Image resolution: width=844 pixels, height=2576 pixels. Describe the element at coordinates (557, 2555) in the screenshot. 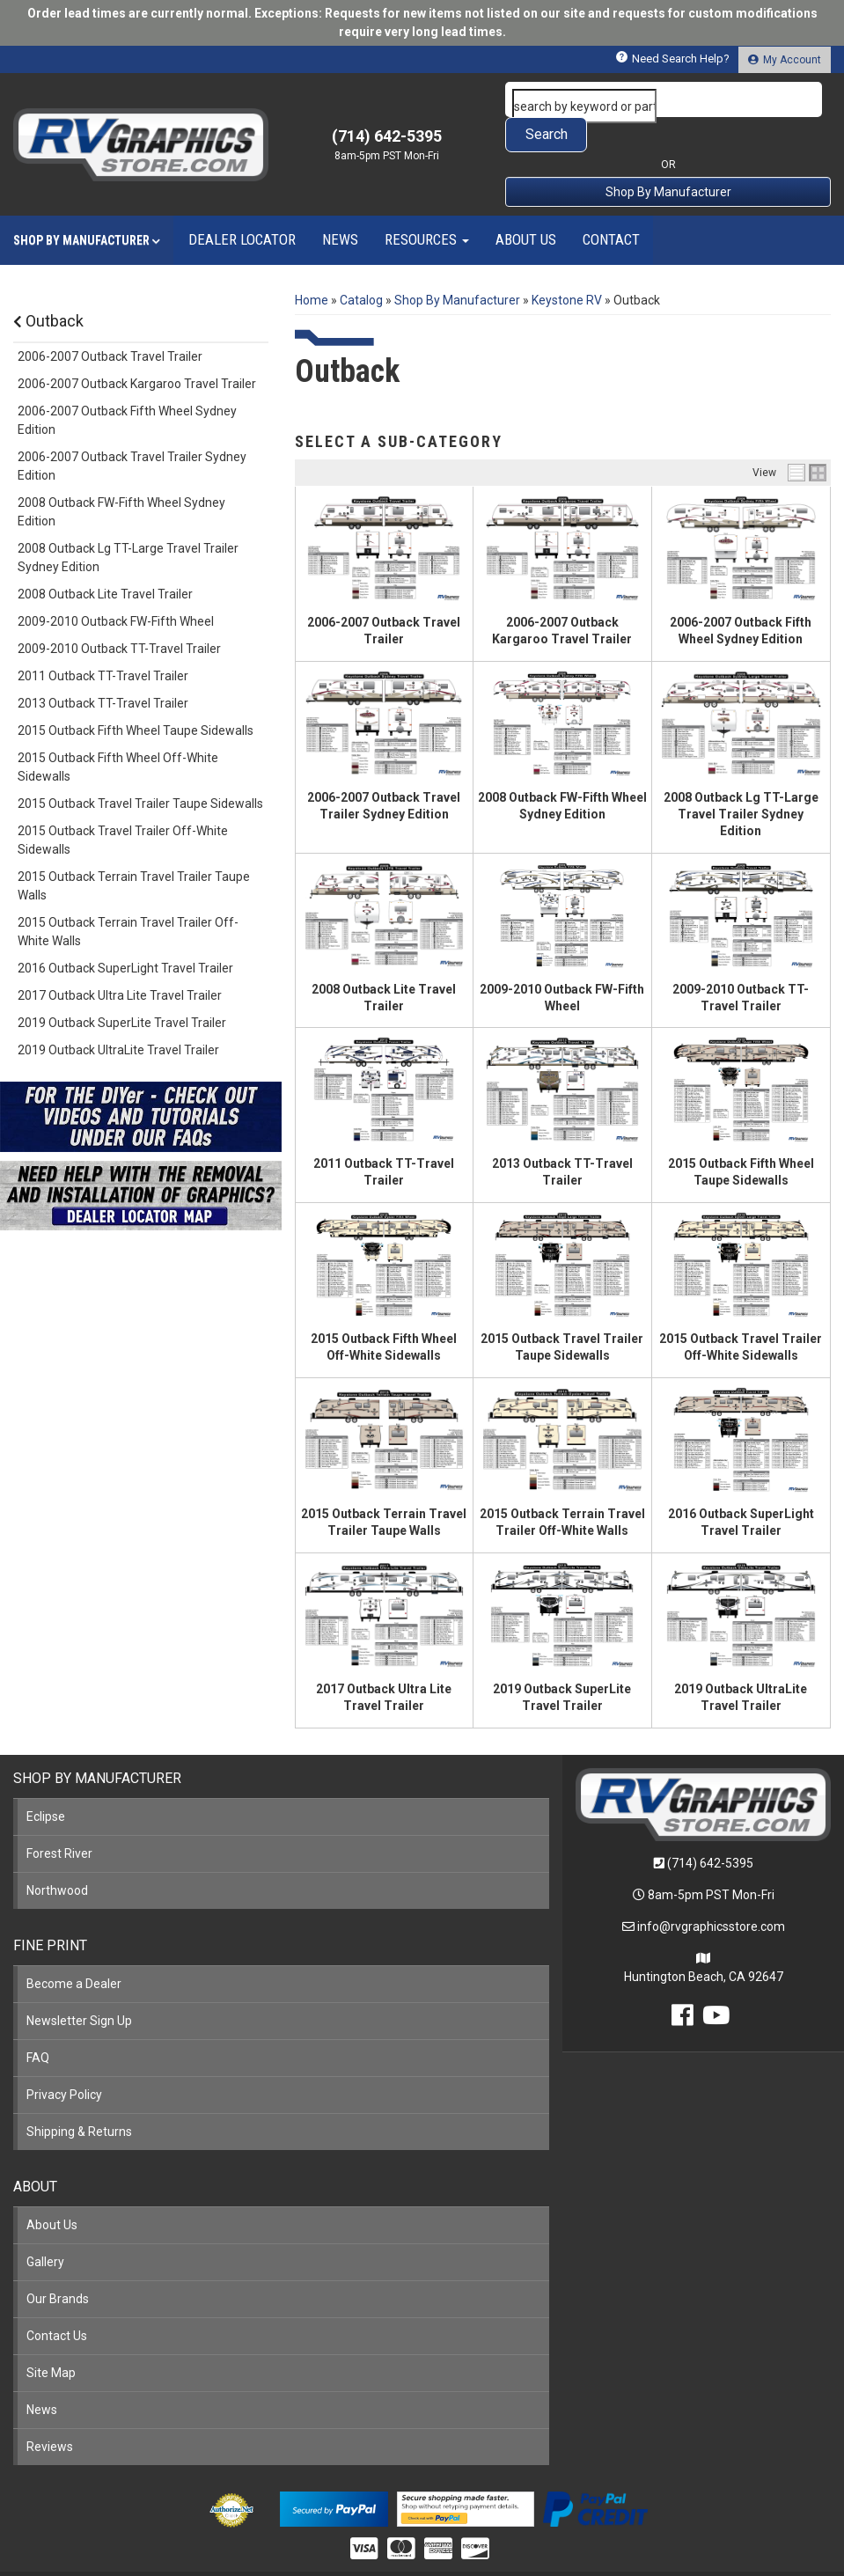

I see `Web Shop Manager` at that location.